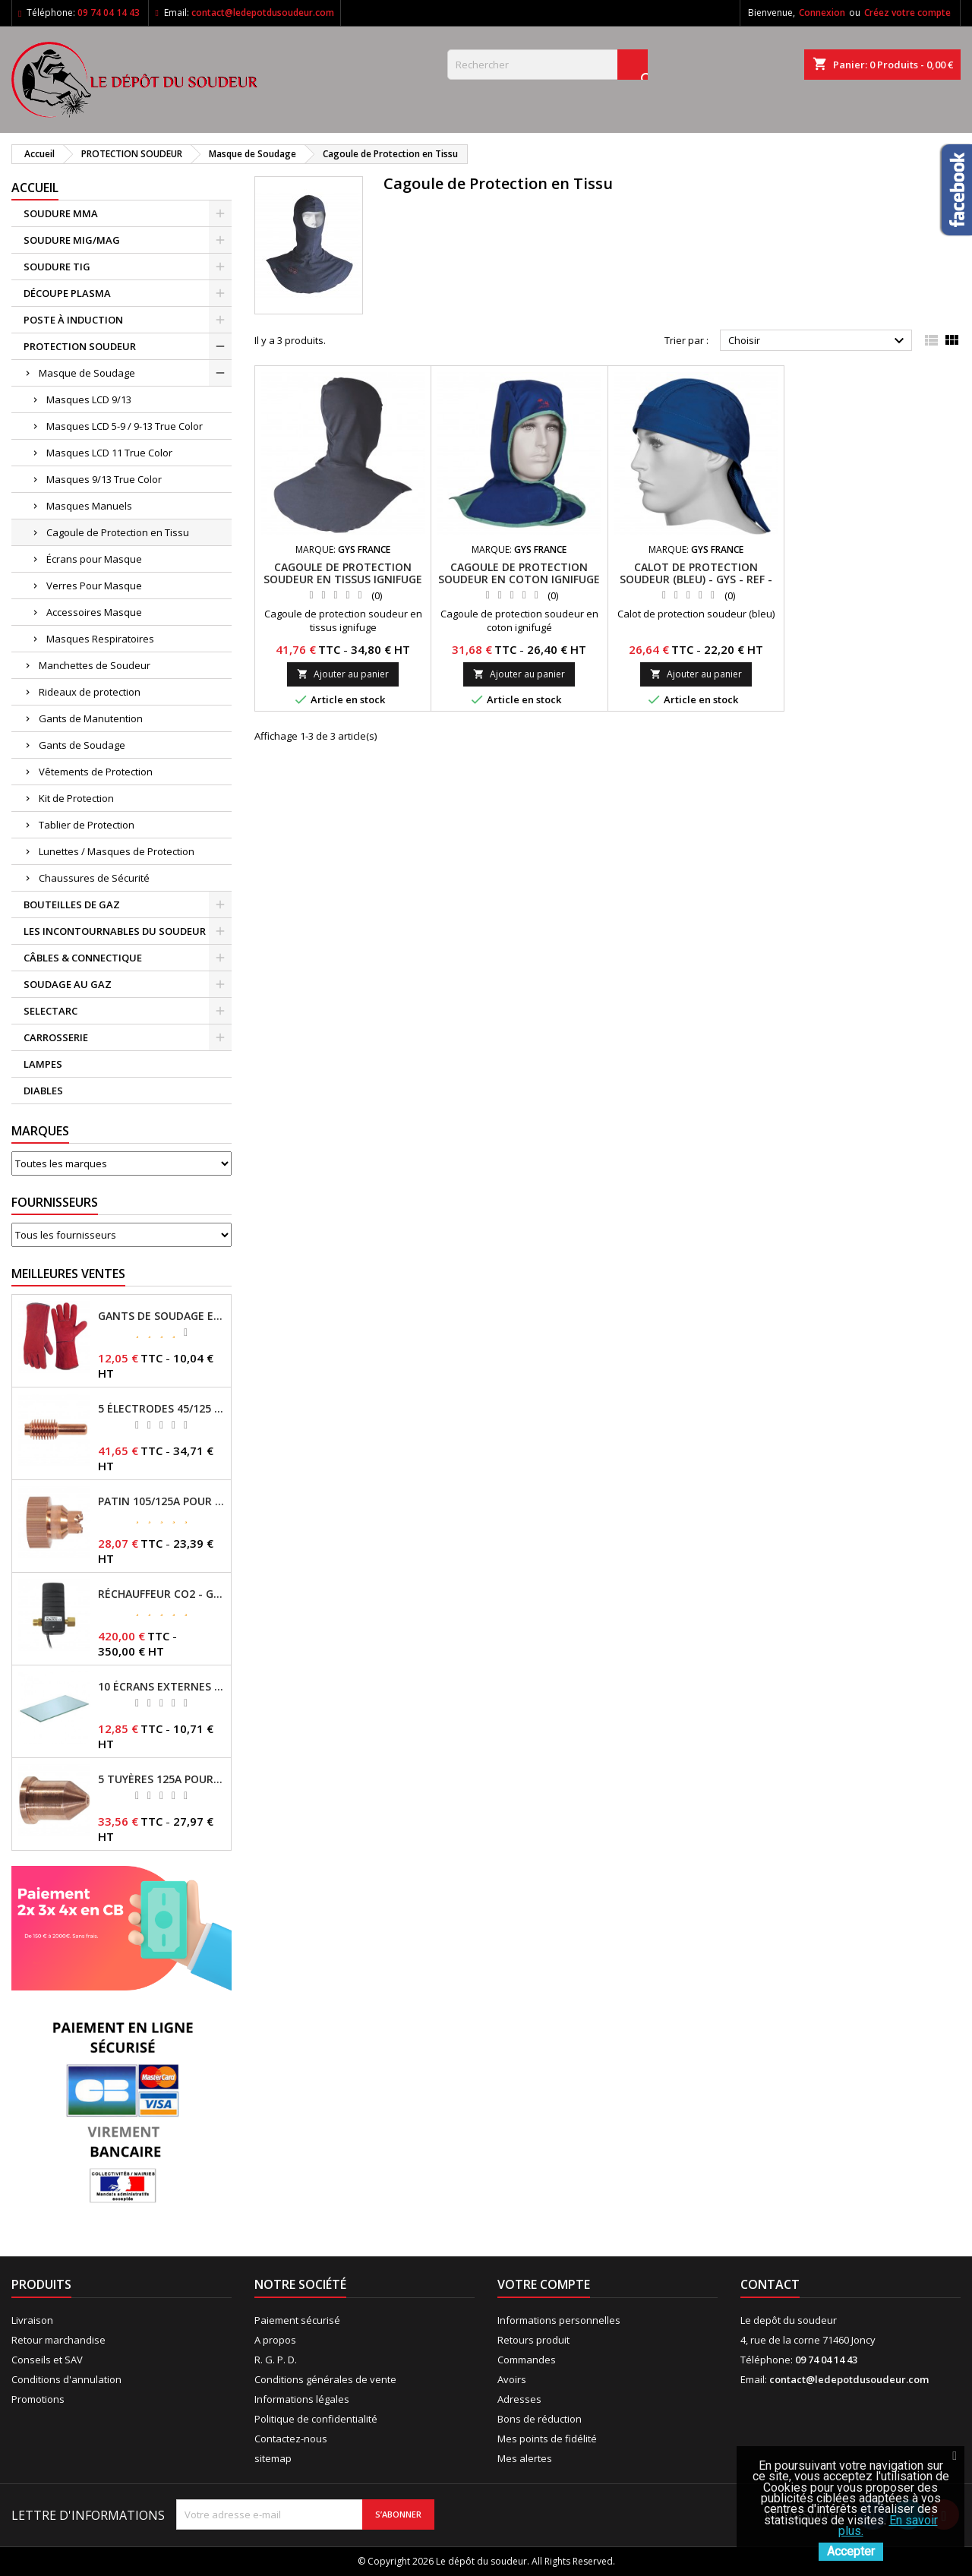  Describe the element at coordinates (72, 240) in the screenshot. I see `SOUDURE MIG/MAG` at that location.